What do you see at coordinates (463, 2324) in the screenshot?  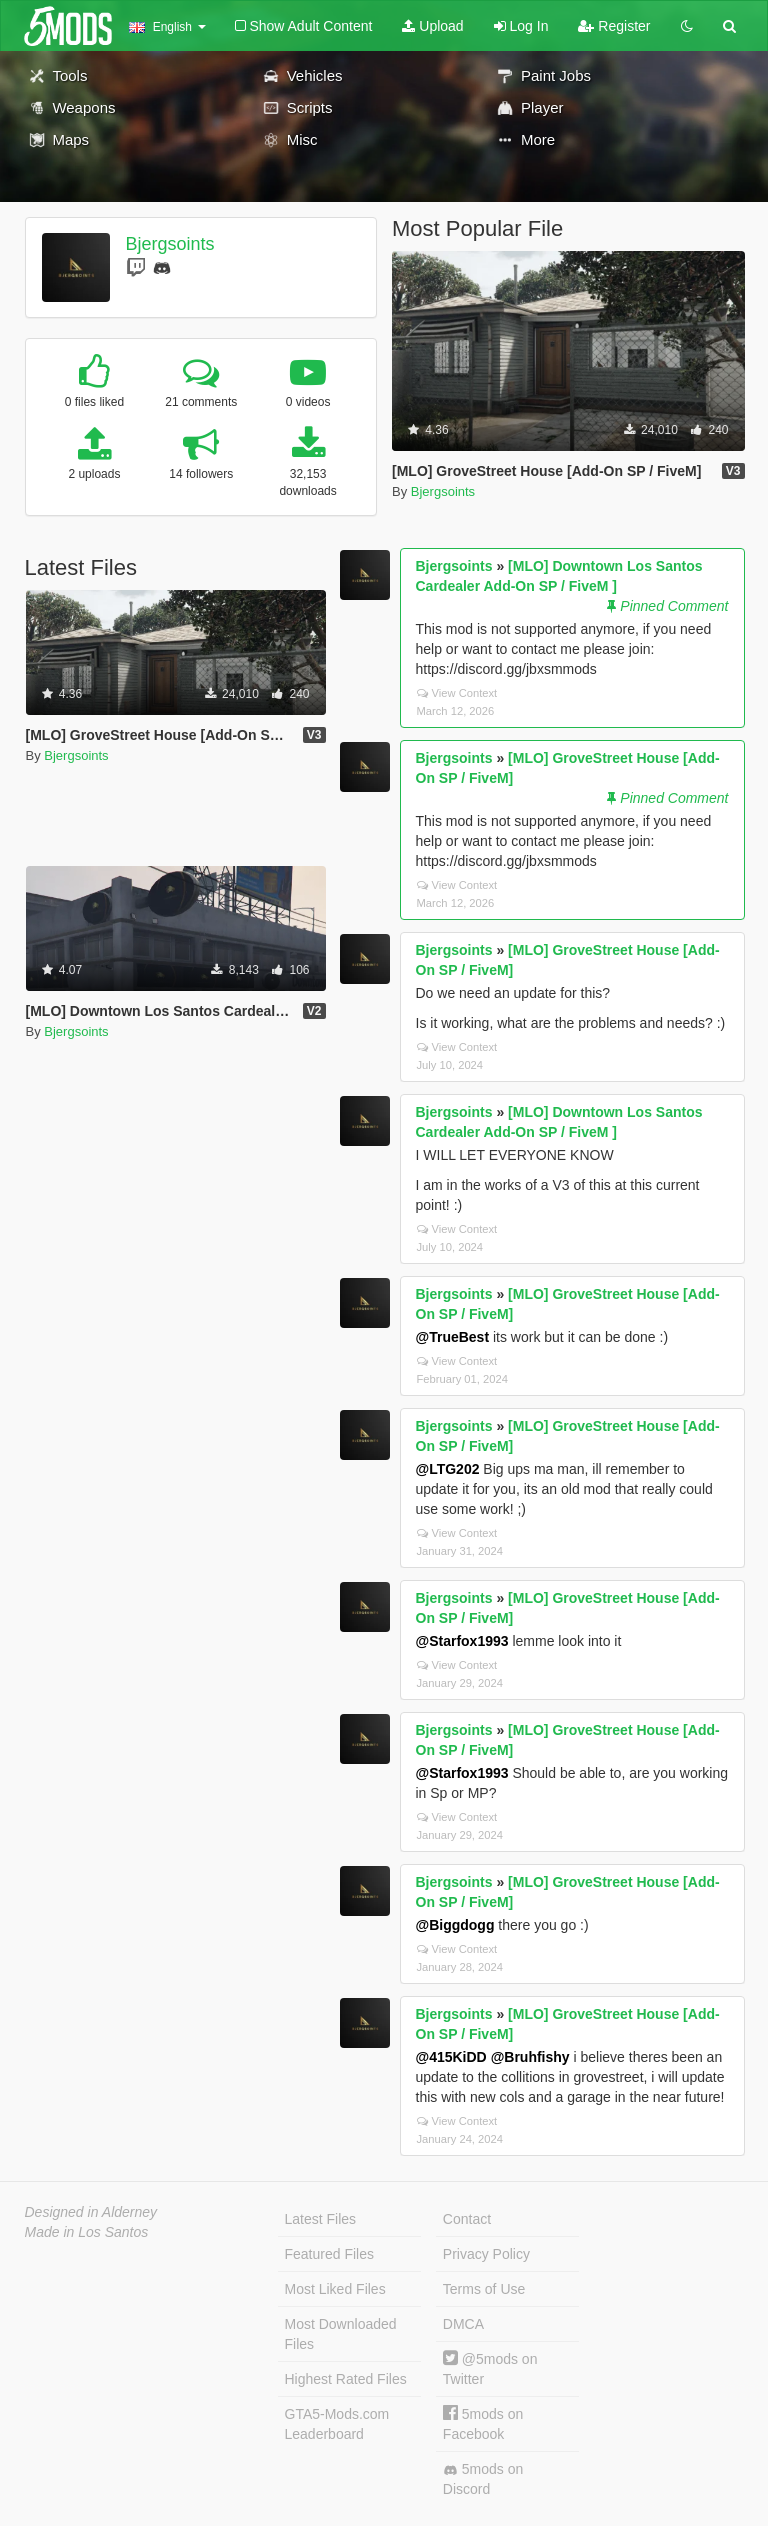 I see `DMCA` at bounding box center [463, 2324].